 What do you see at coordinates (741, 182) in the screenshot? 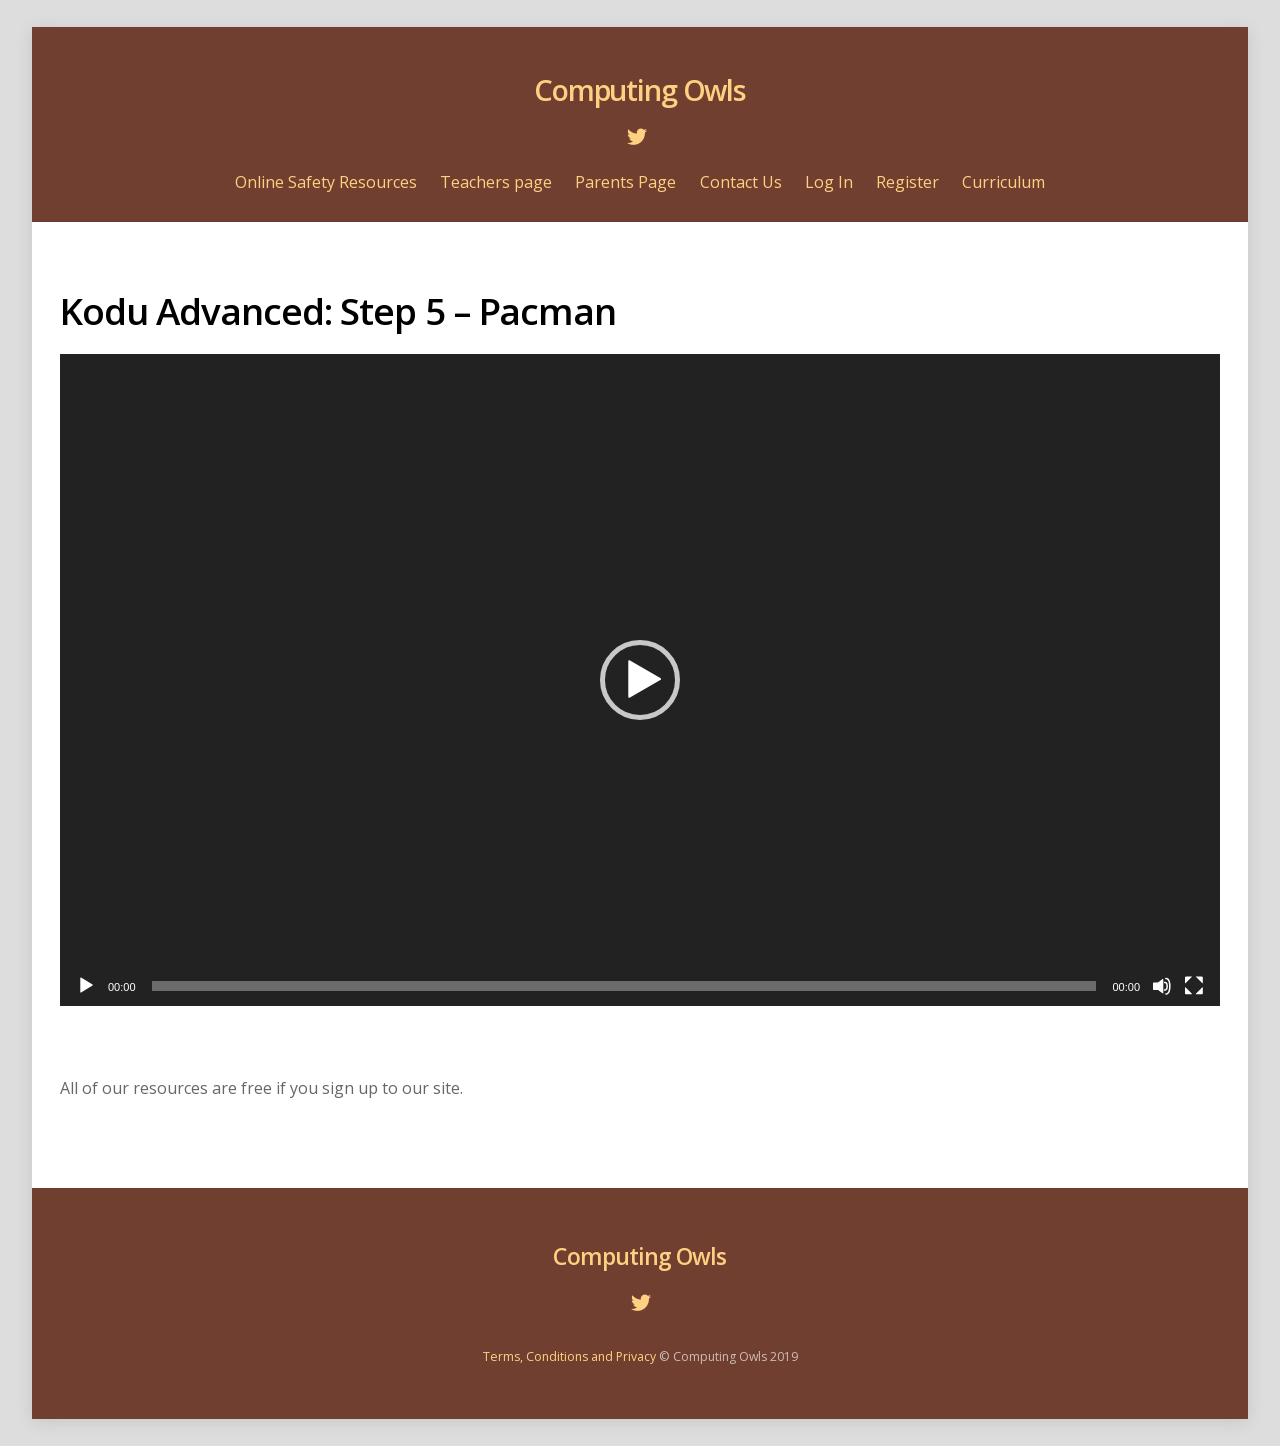
I see `Contact Us` at bounding box center [741, 182].